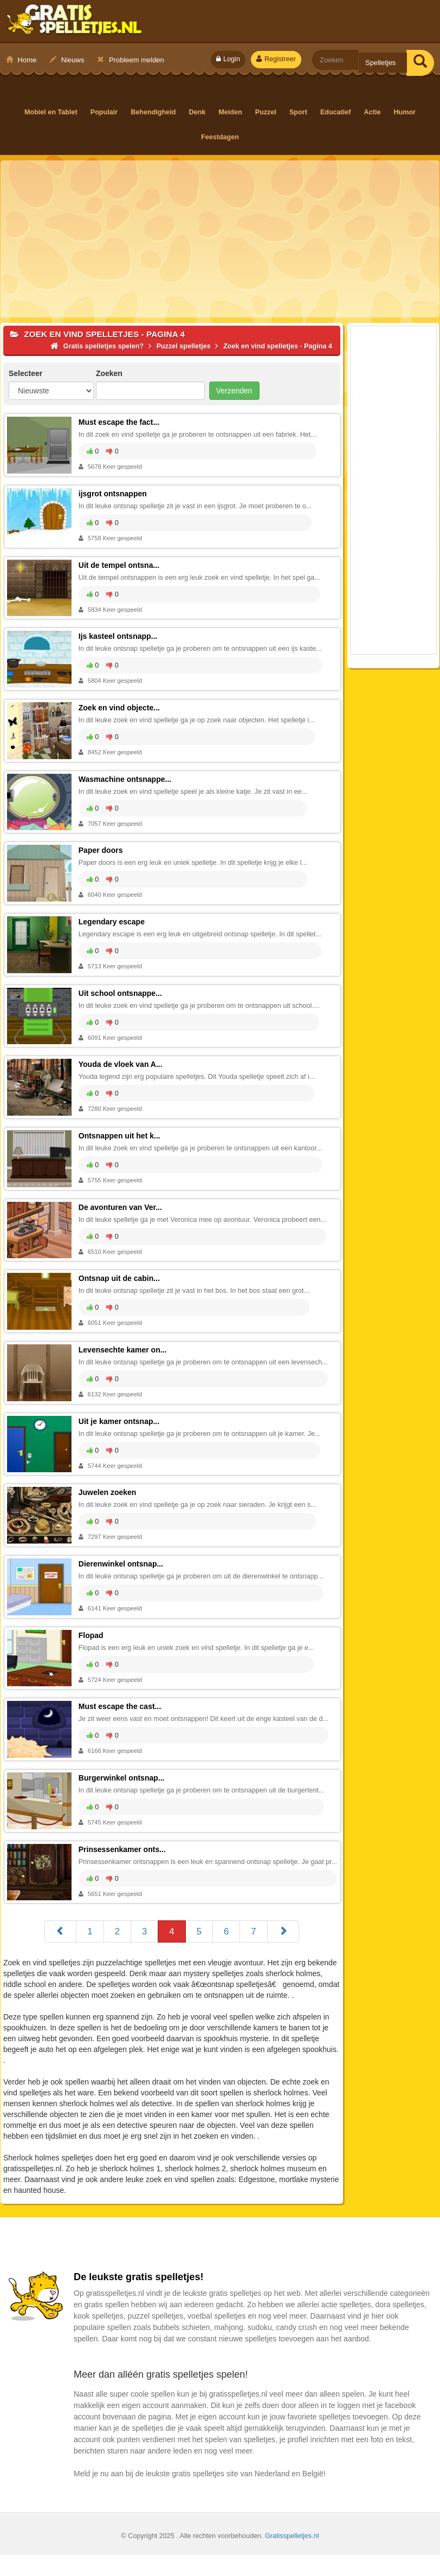  What do you see at coordinates (372, 112) in the screenshot?
I see `Actie` at bounding box center [372, 112].